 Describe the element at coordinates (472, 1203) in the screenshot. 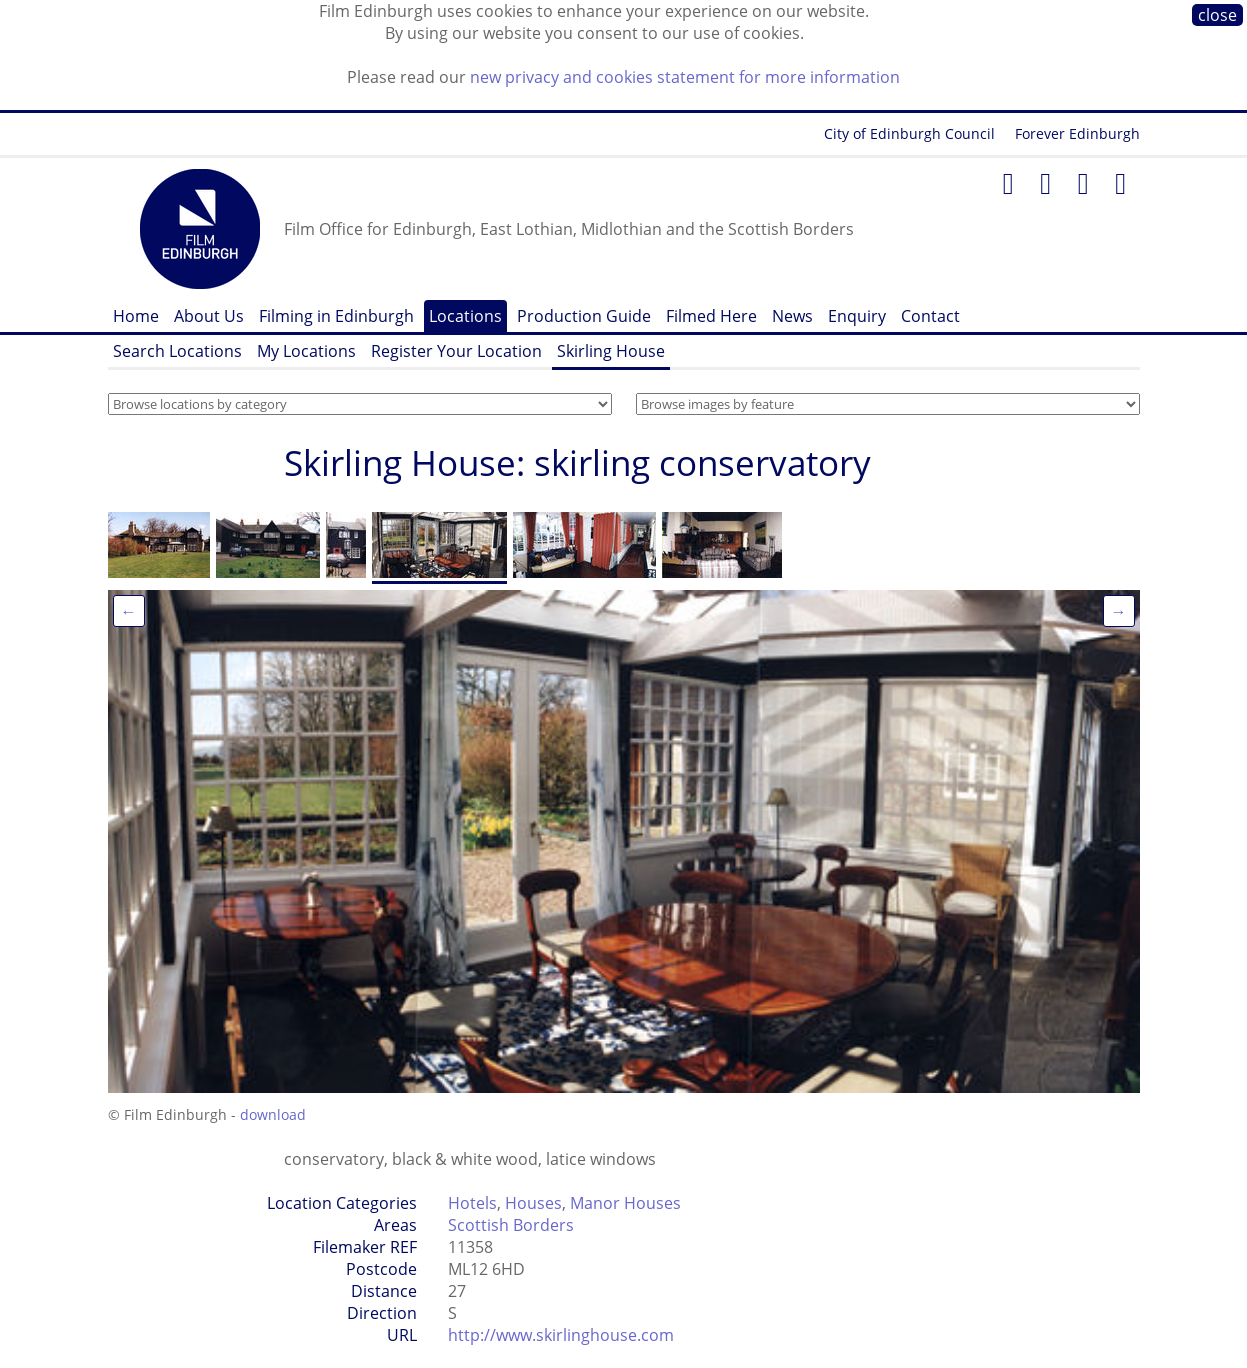

I see `Hotels` at that location.